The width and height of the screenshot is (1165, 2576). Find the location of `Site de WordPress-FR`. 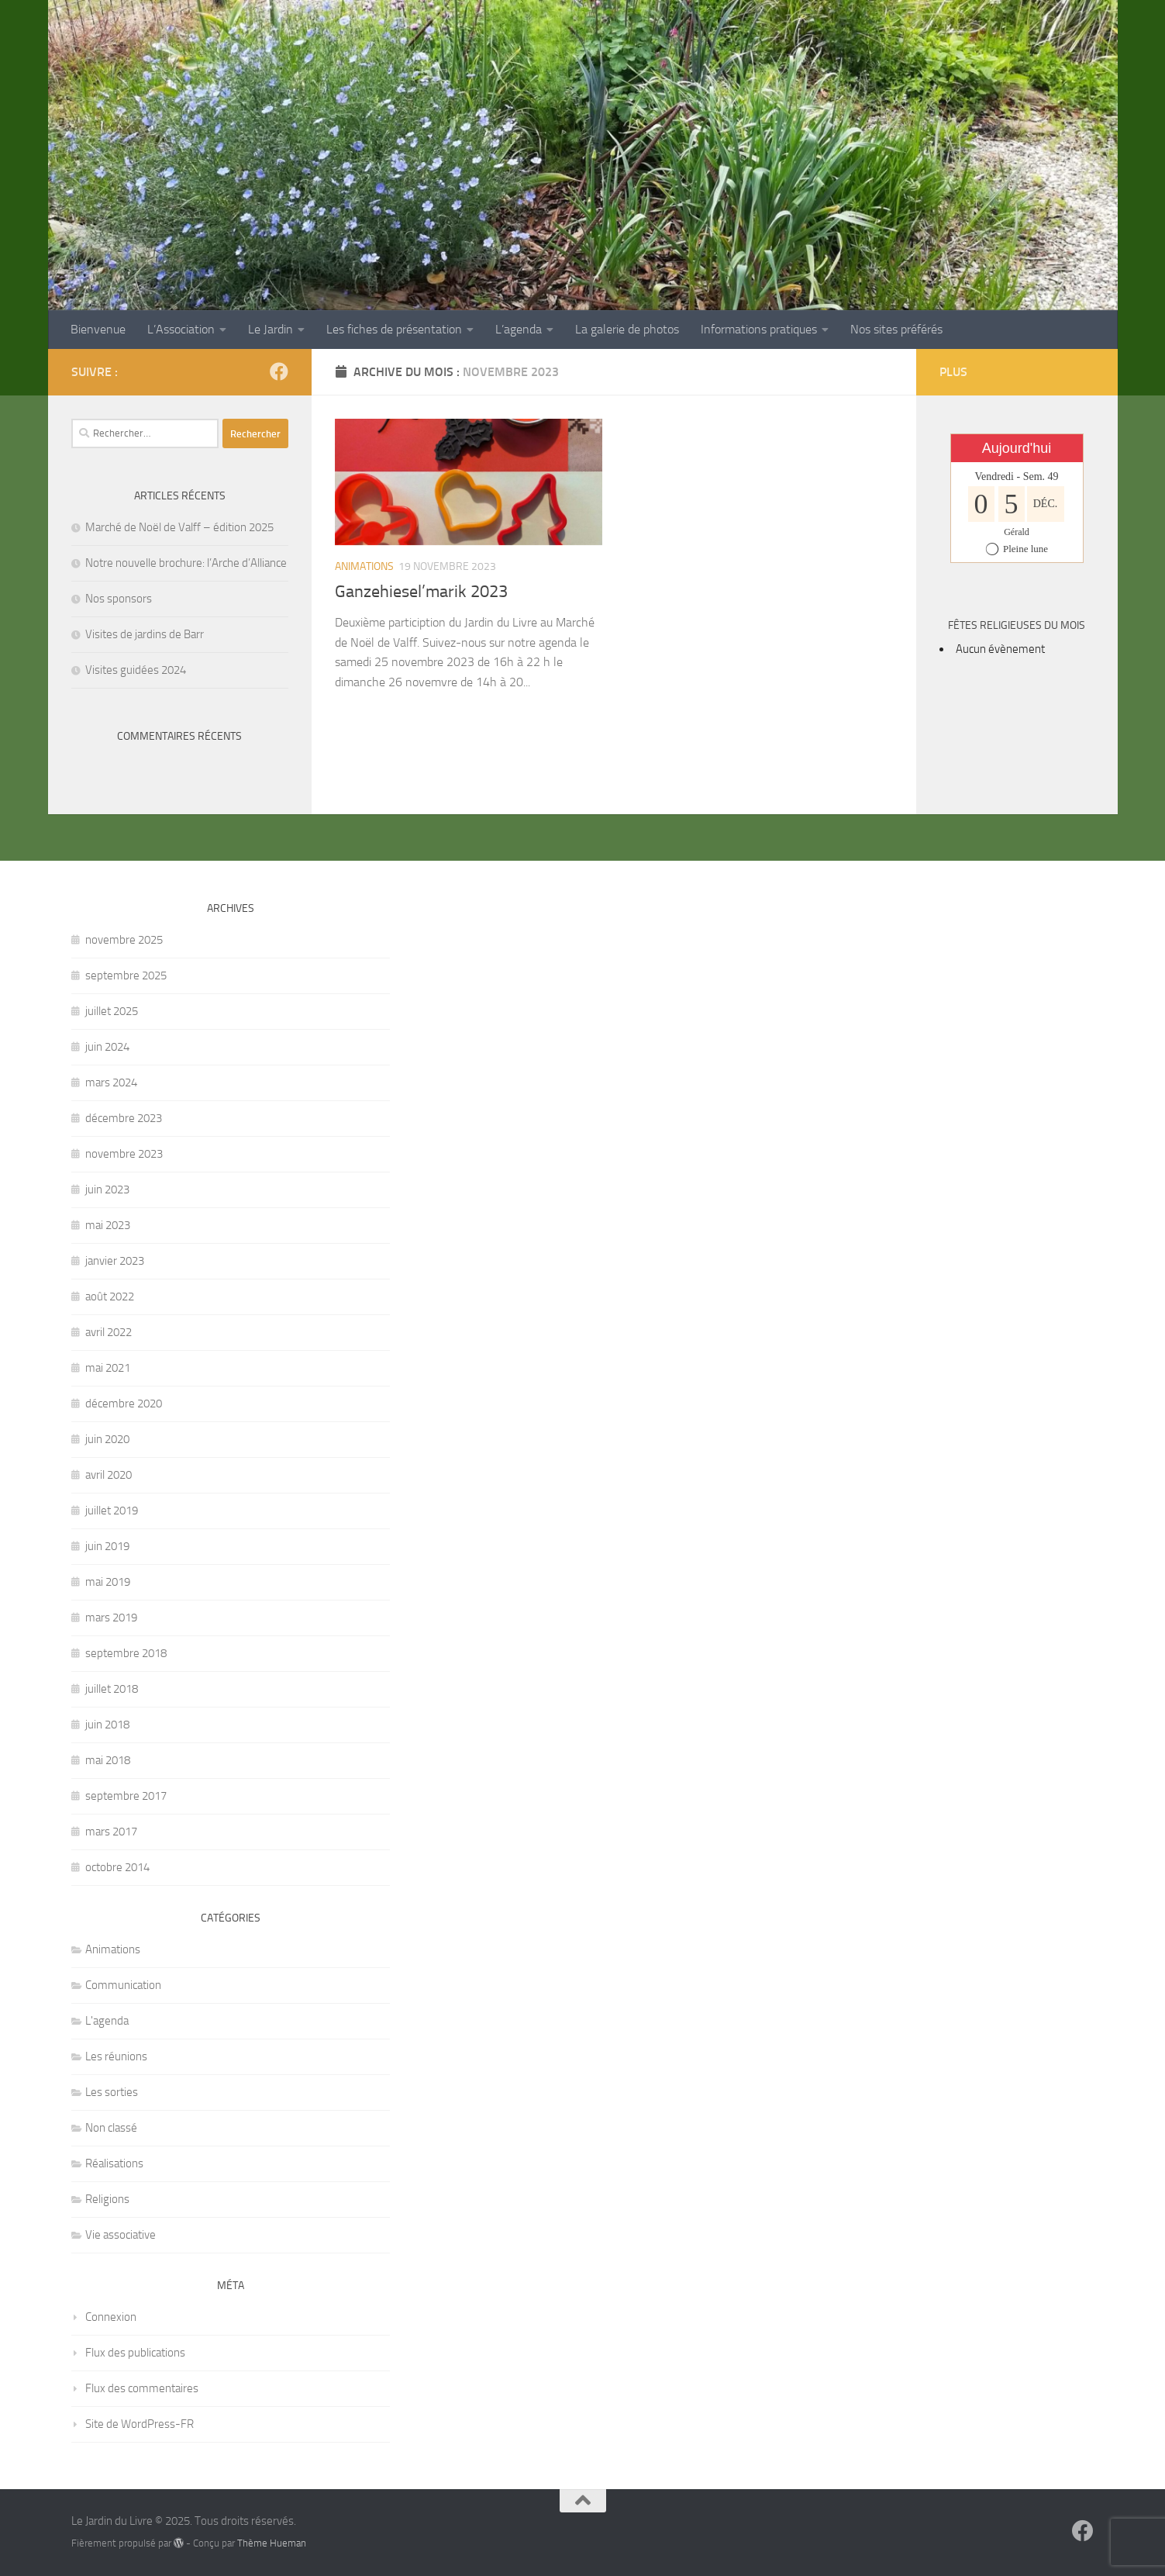

Site de WordPress-FR is located at coordinates (139, 2424).